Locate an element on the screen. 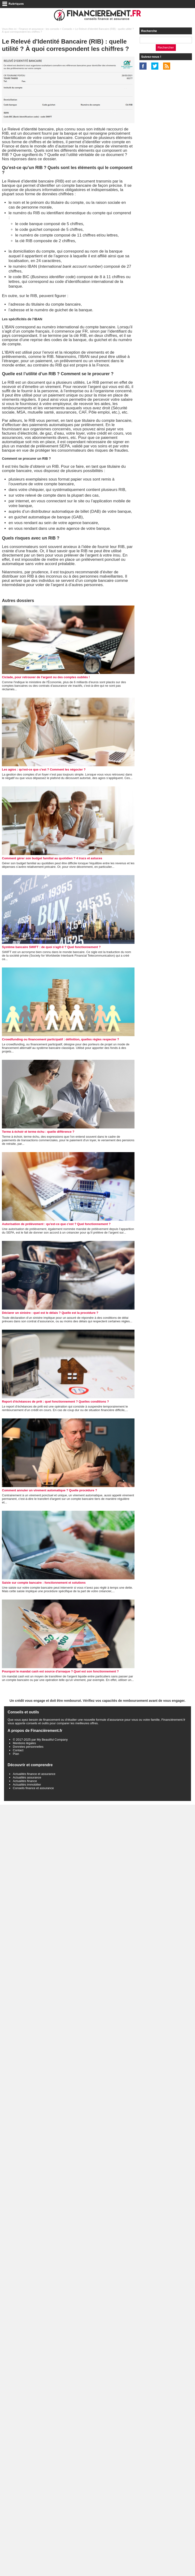  Pourquoi le mandat cash est source d'arnaque ? Quel est son fonctionnement ? is located at coordinates (60, 1671).